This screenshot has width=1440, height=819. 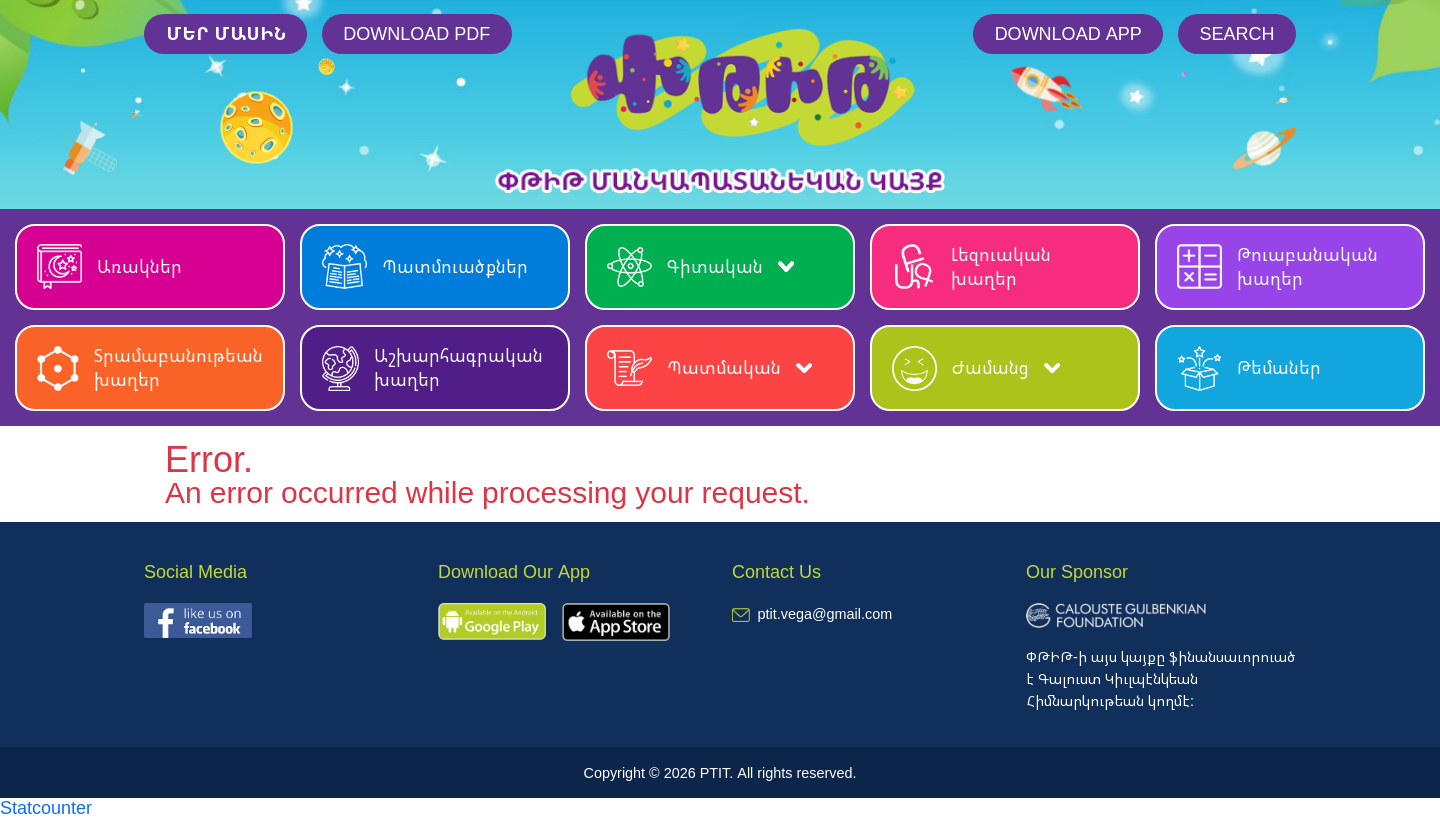 What do you see at coordinates (1277, 266) in the screenshot?
I see `Թուաբանական խաղեր` at bounding box center [1277, 266].